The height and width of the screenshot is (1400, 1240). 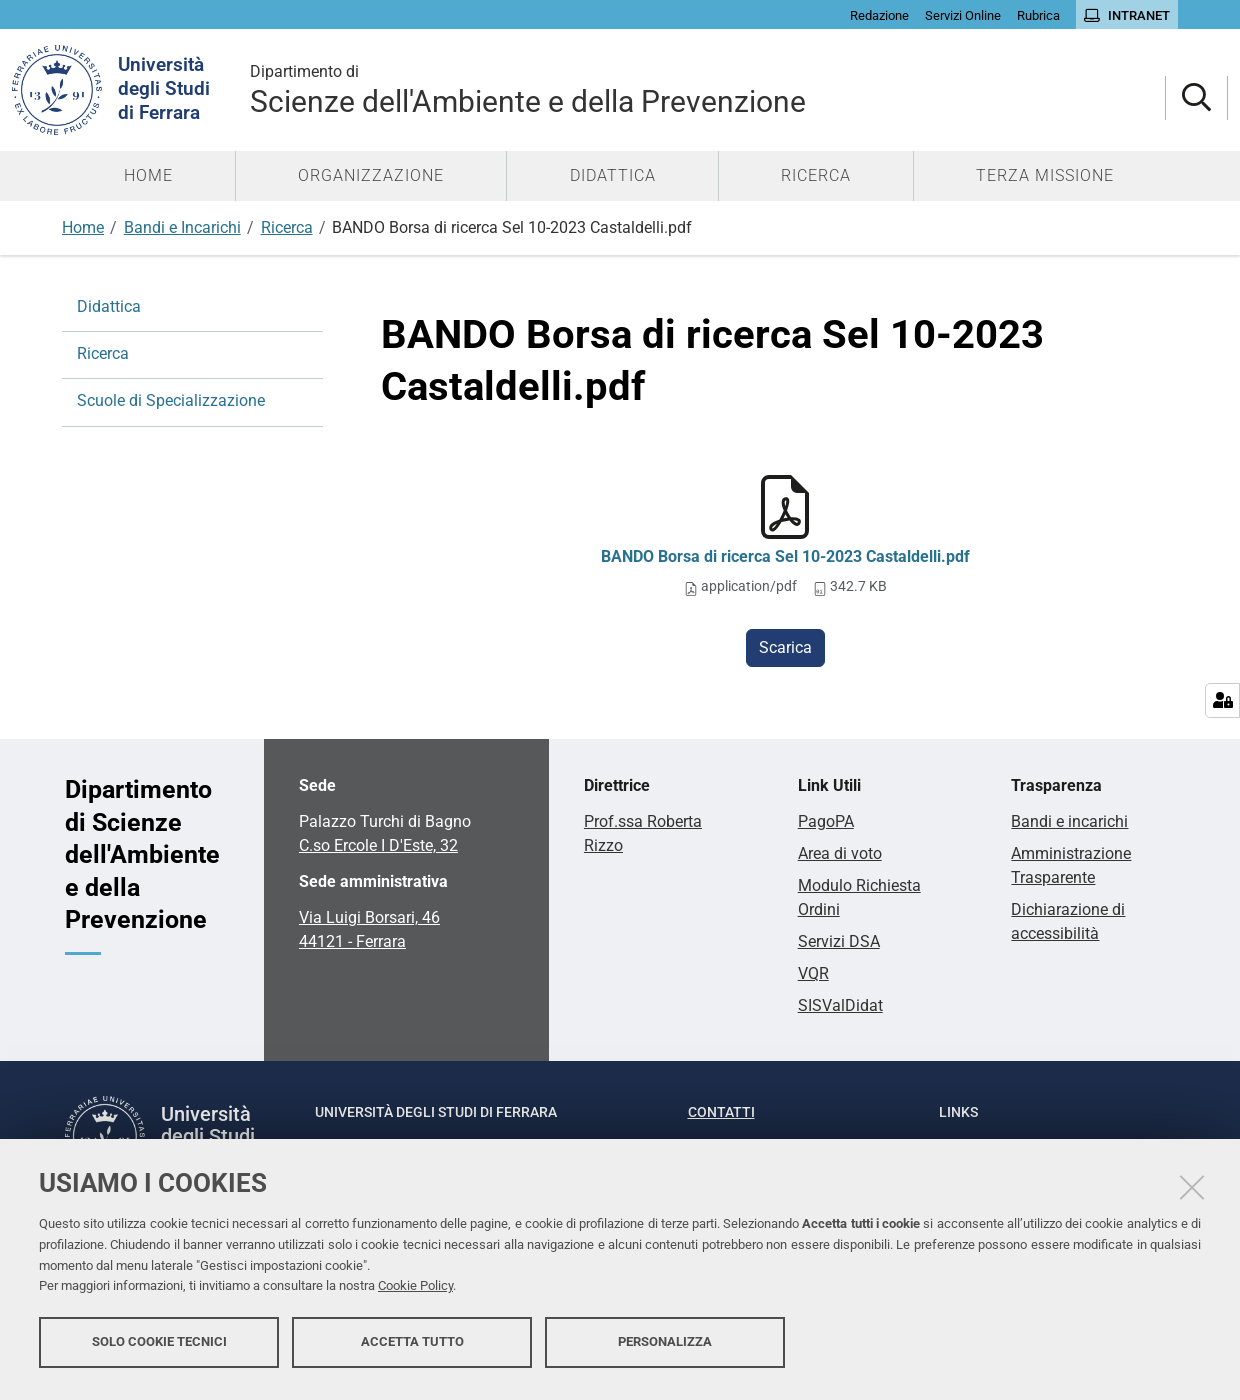 I want to click on Contatti, so click(x=721, y=1112).